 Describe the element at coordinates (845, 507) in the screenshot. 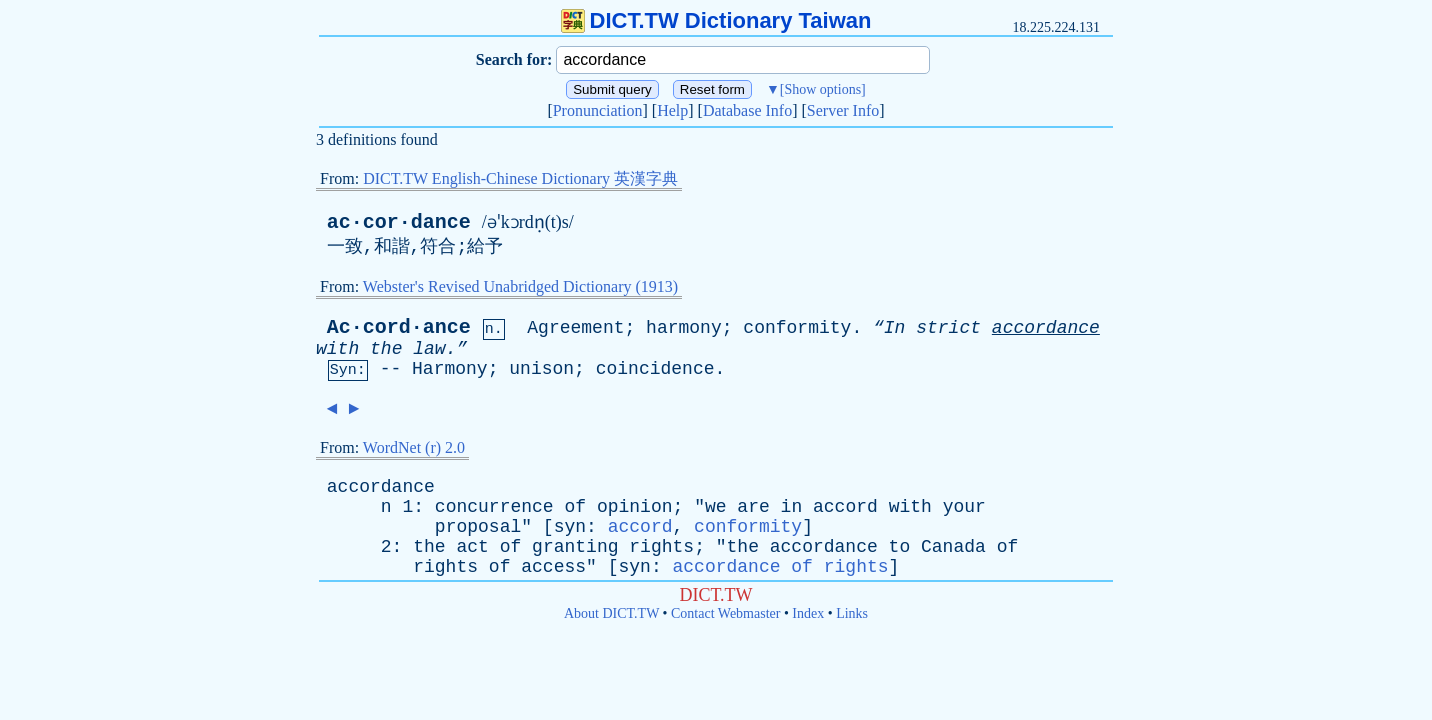

I see `accord` at that location.